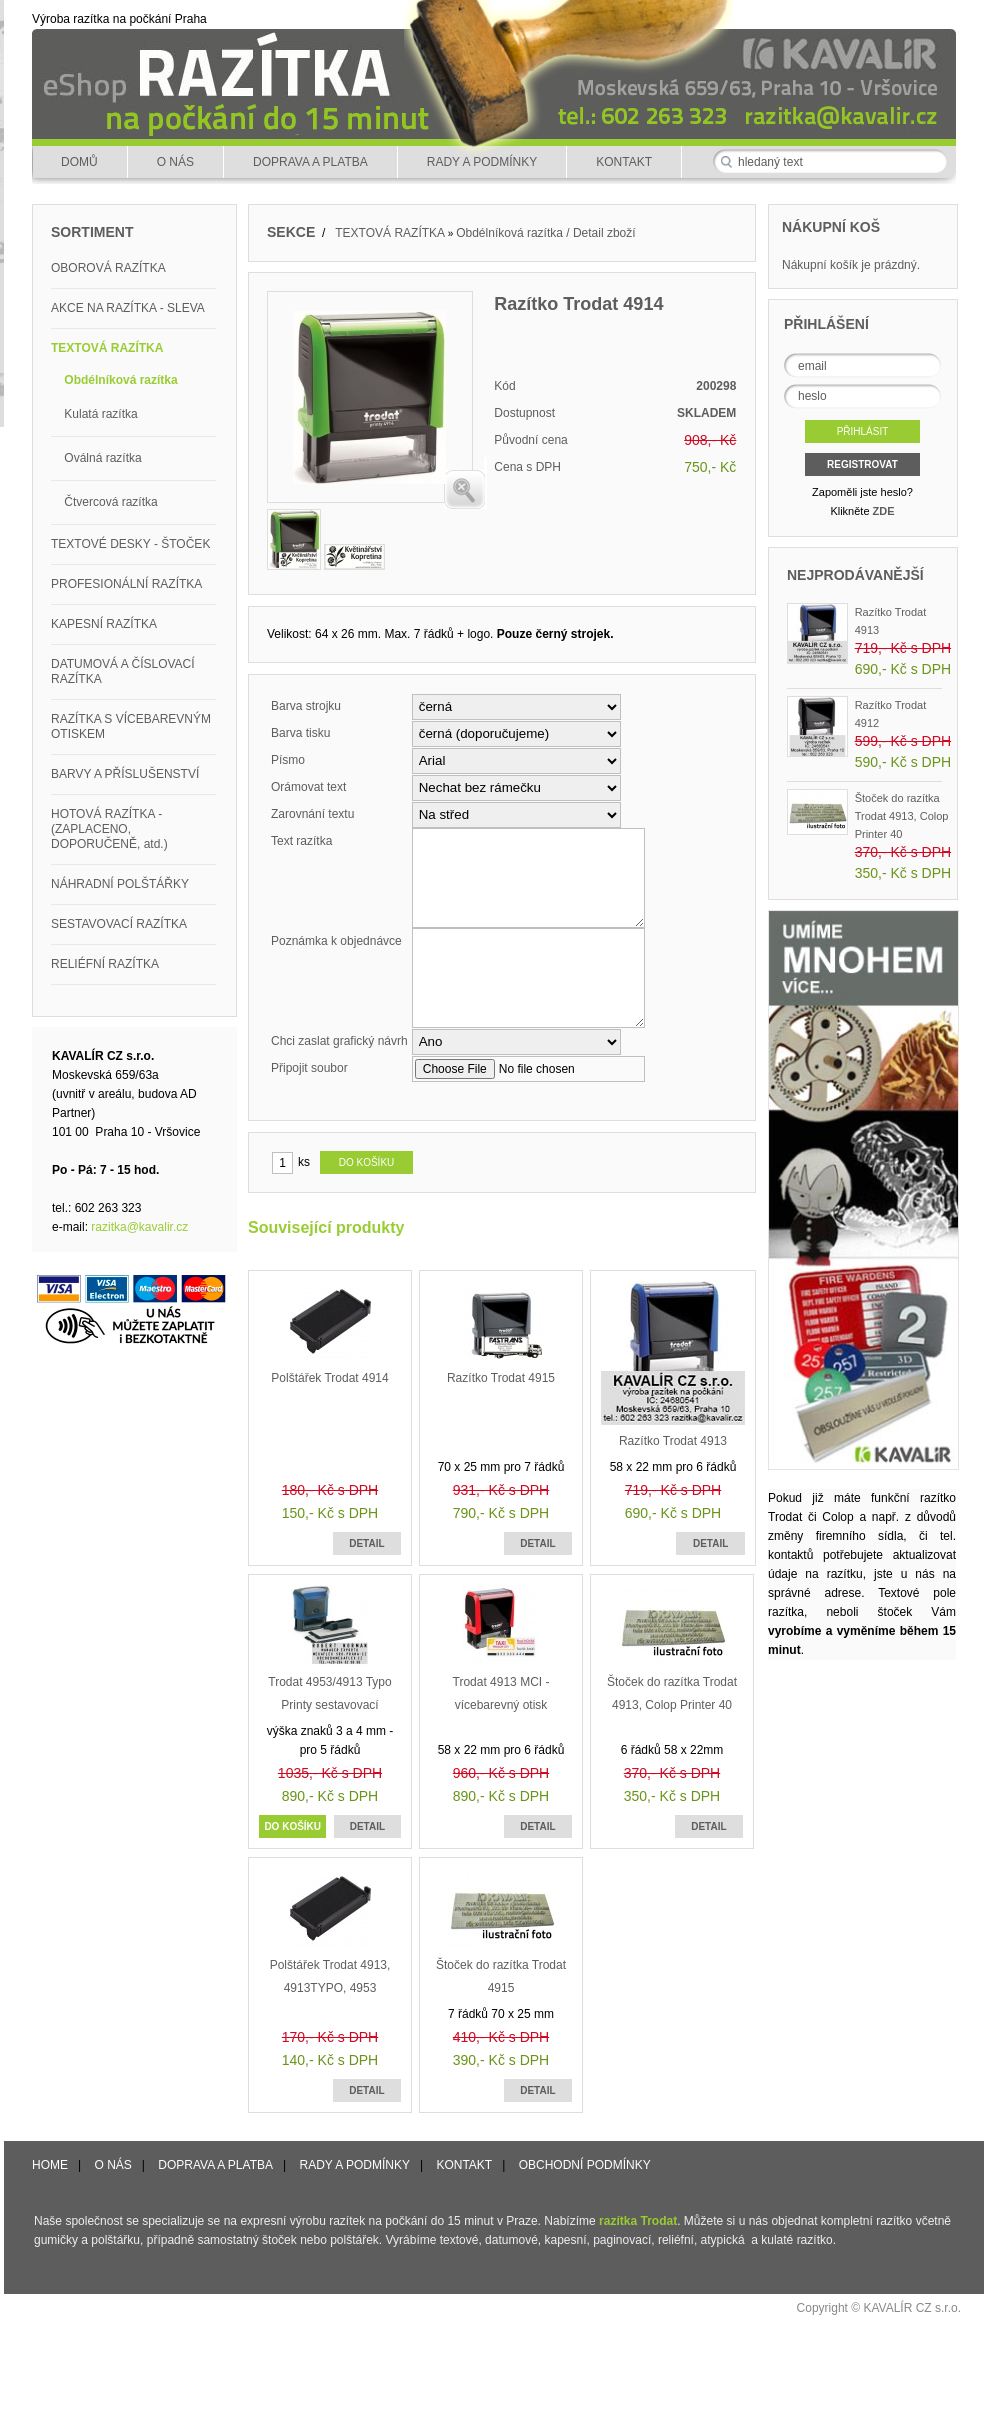  I want to click on razitka@kavalir.cz, so click(139, 1227).